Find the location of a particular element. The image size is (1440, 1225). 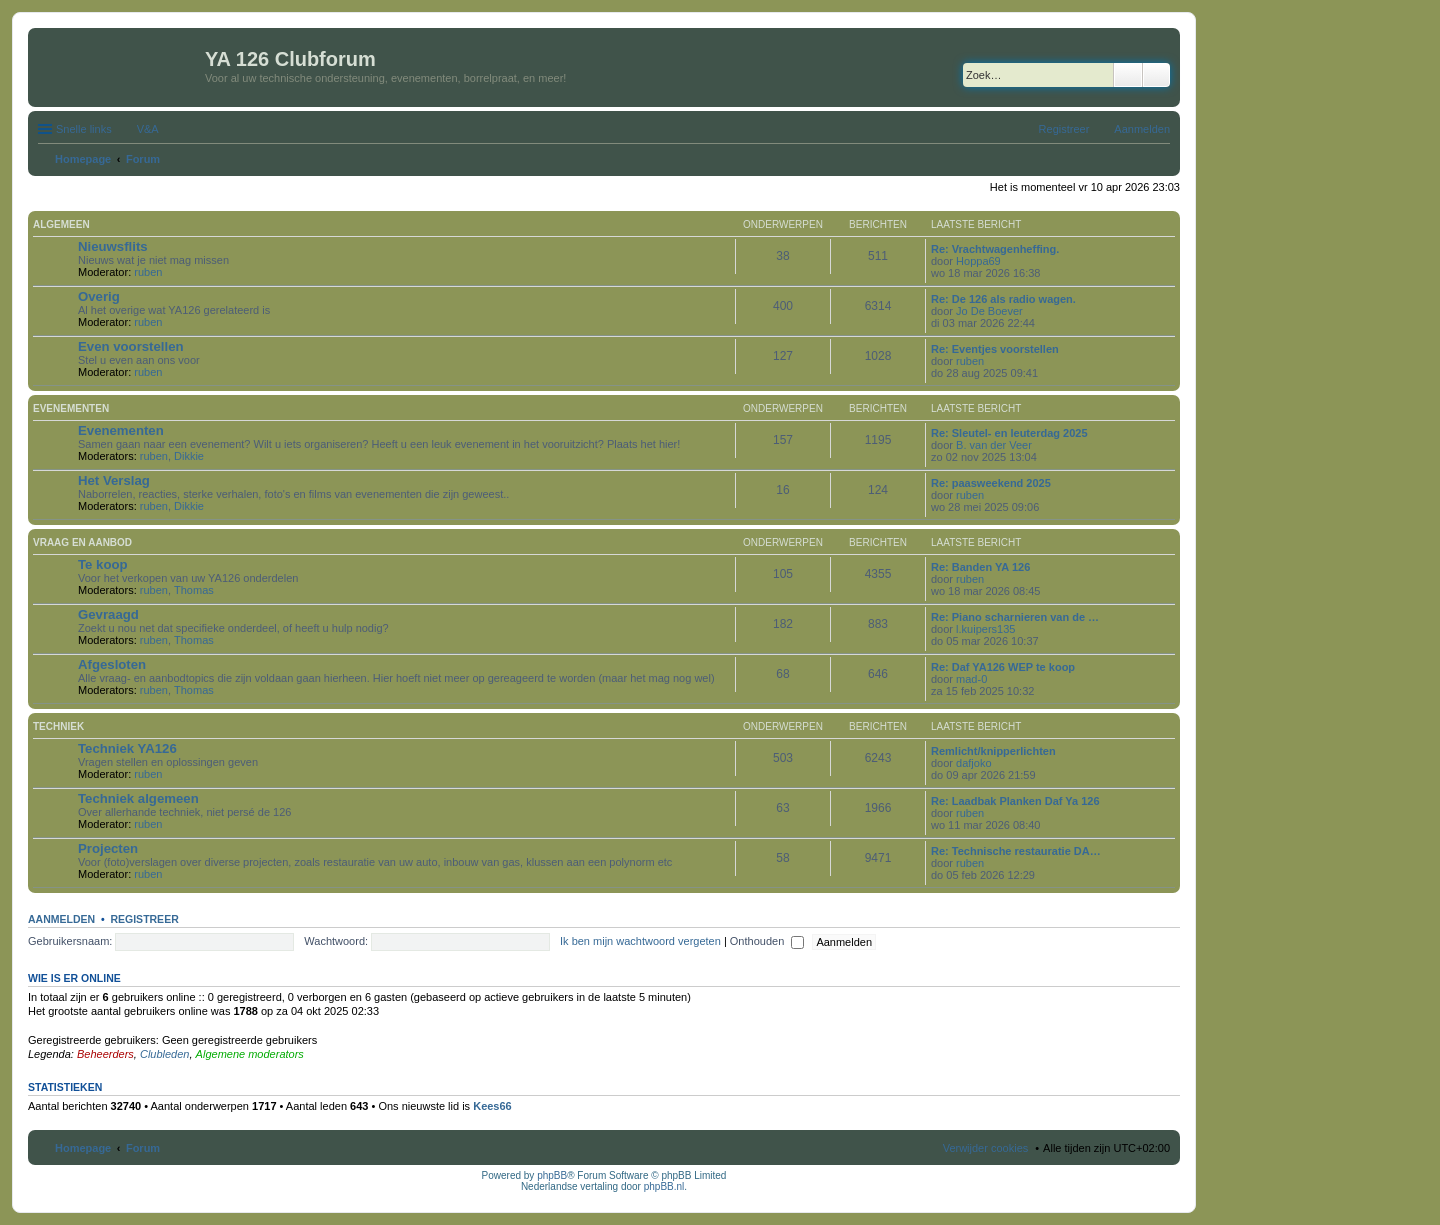

Vraag en aanbod is located at coordinates (82, 542).